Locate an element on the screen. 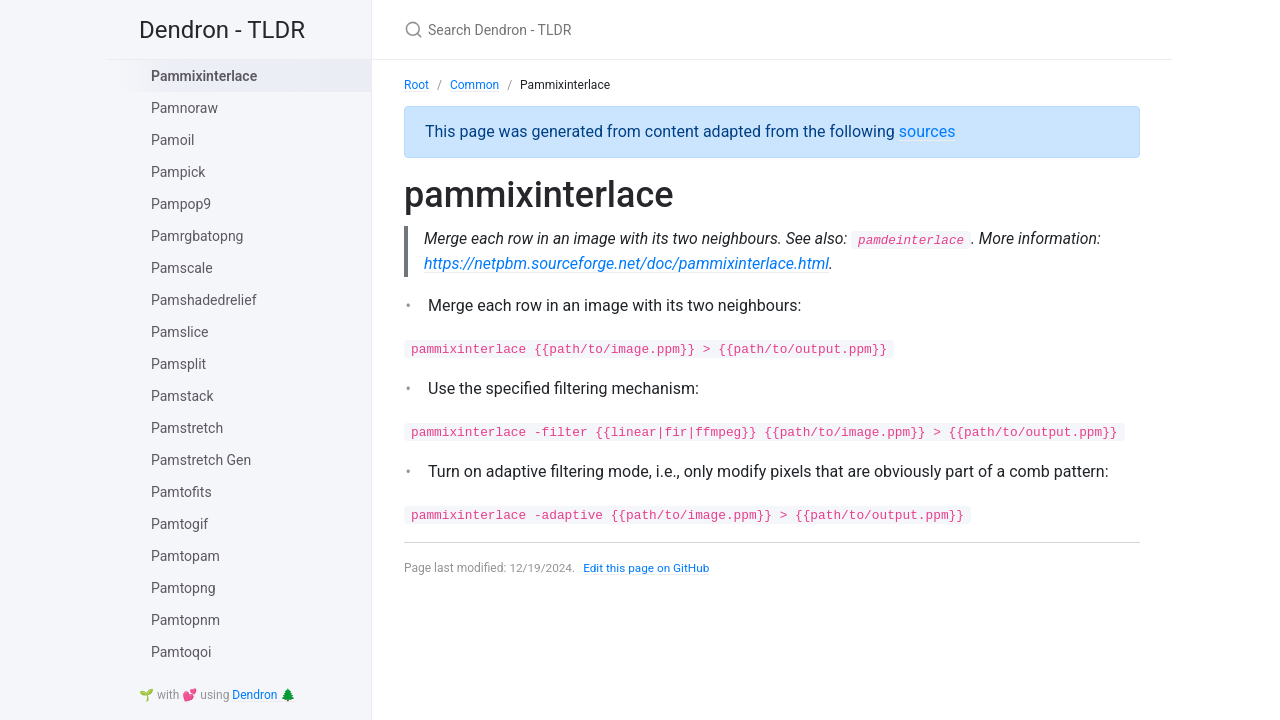 This screenshot has width=1280, height=720. Pamstack is located at coordinates (182, 396).